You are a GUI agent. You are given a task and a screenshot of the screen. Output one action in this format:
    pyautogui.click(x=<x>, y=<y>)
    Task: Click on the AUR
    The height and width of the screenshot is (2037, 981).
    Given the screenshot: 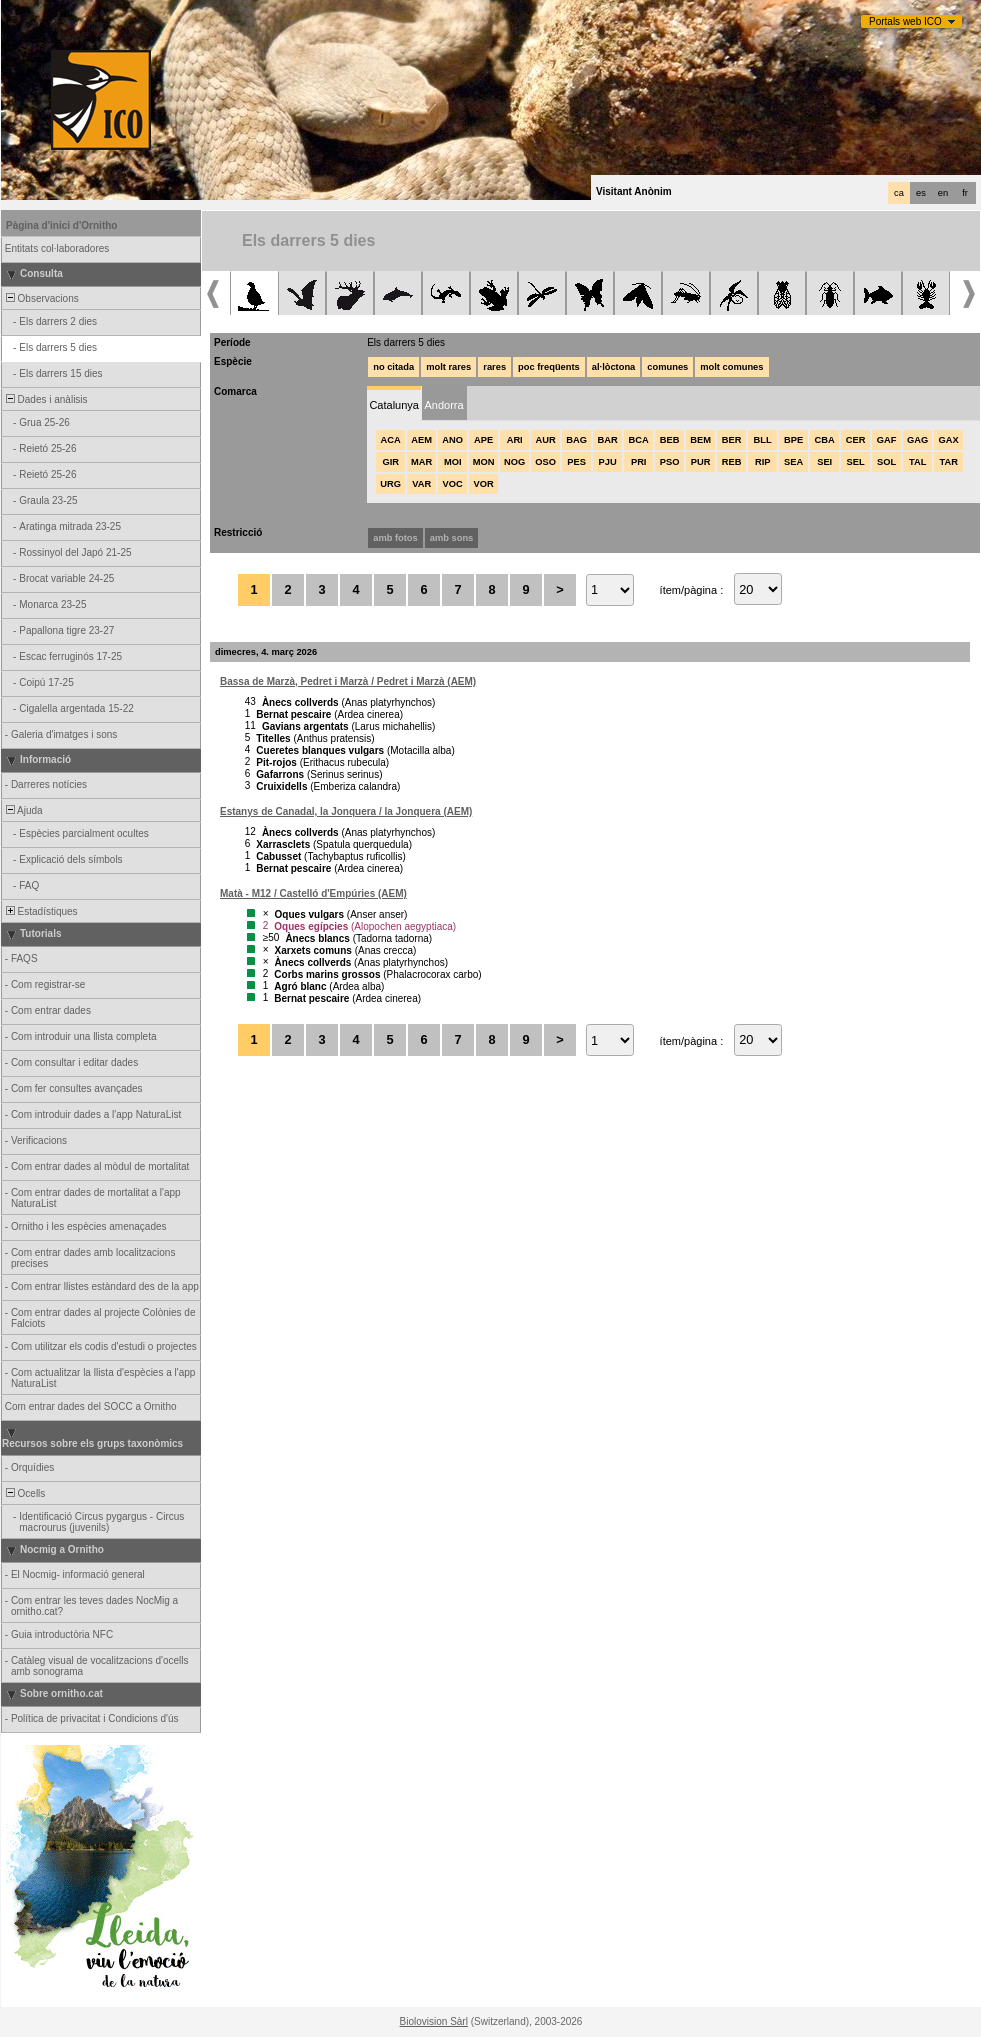 What is the action you would take?
    pyautogui.click(x=546, y=440)
    